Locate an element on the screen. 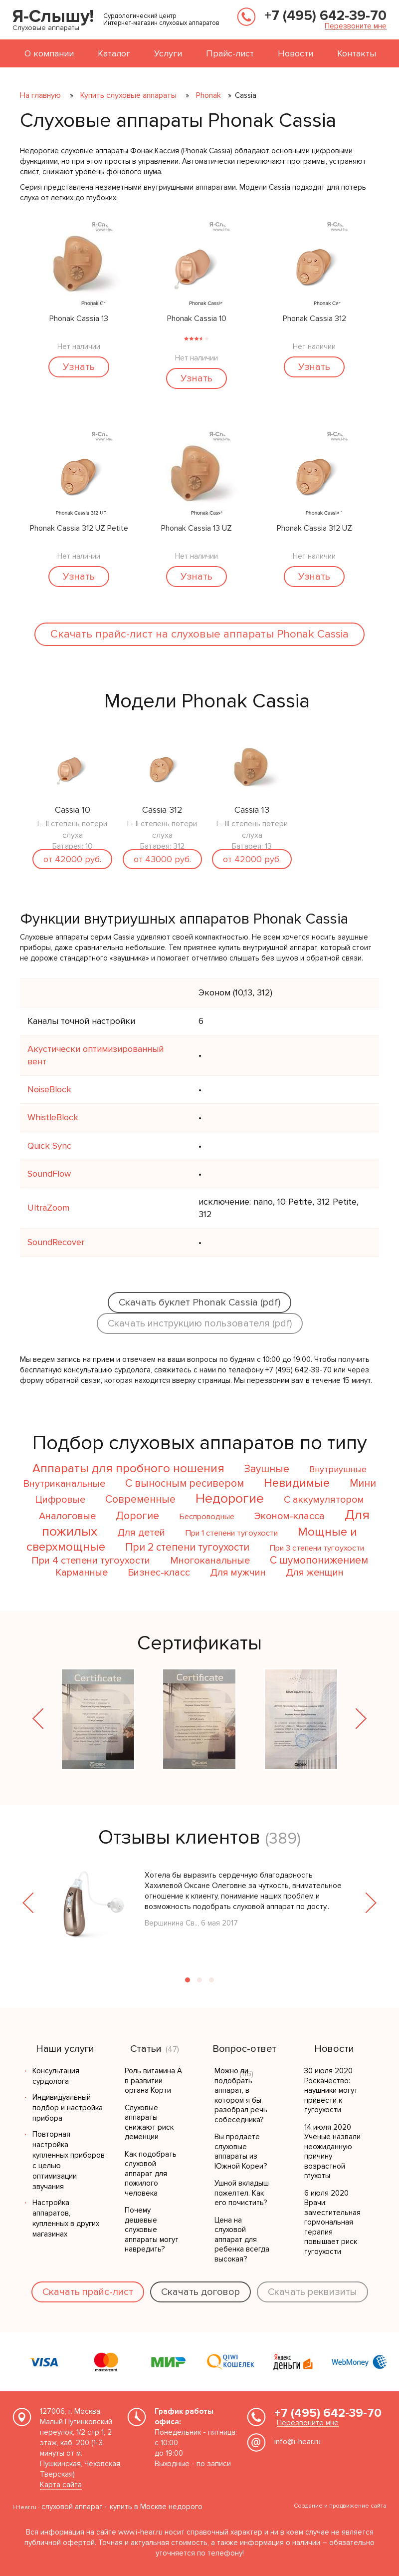 The width and height of the screenshot is (399, 2576). Статьи is located at coordinates (146, 2049).